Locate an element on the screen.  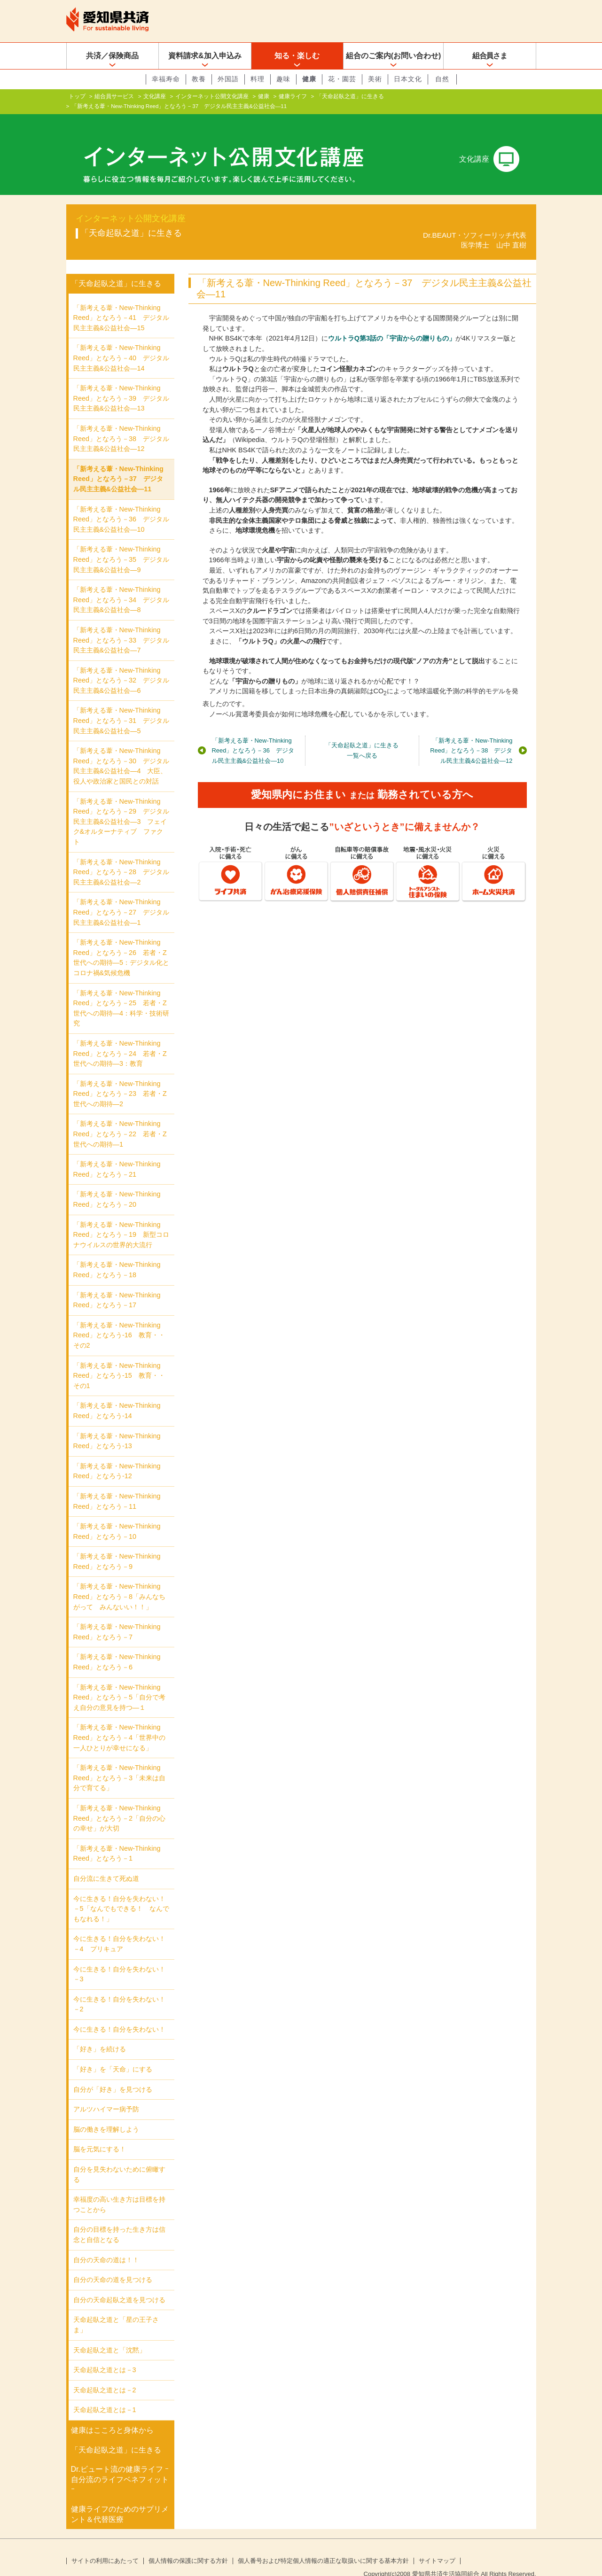
「新考える葦・New‐Thinking Reed」となろう－31 デジタル民主主義&公益社会―5 is located at coordinates (121, 705).